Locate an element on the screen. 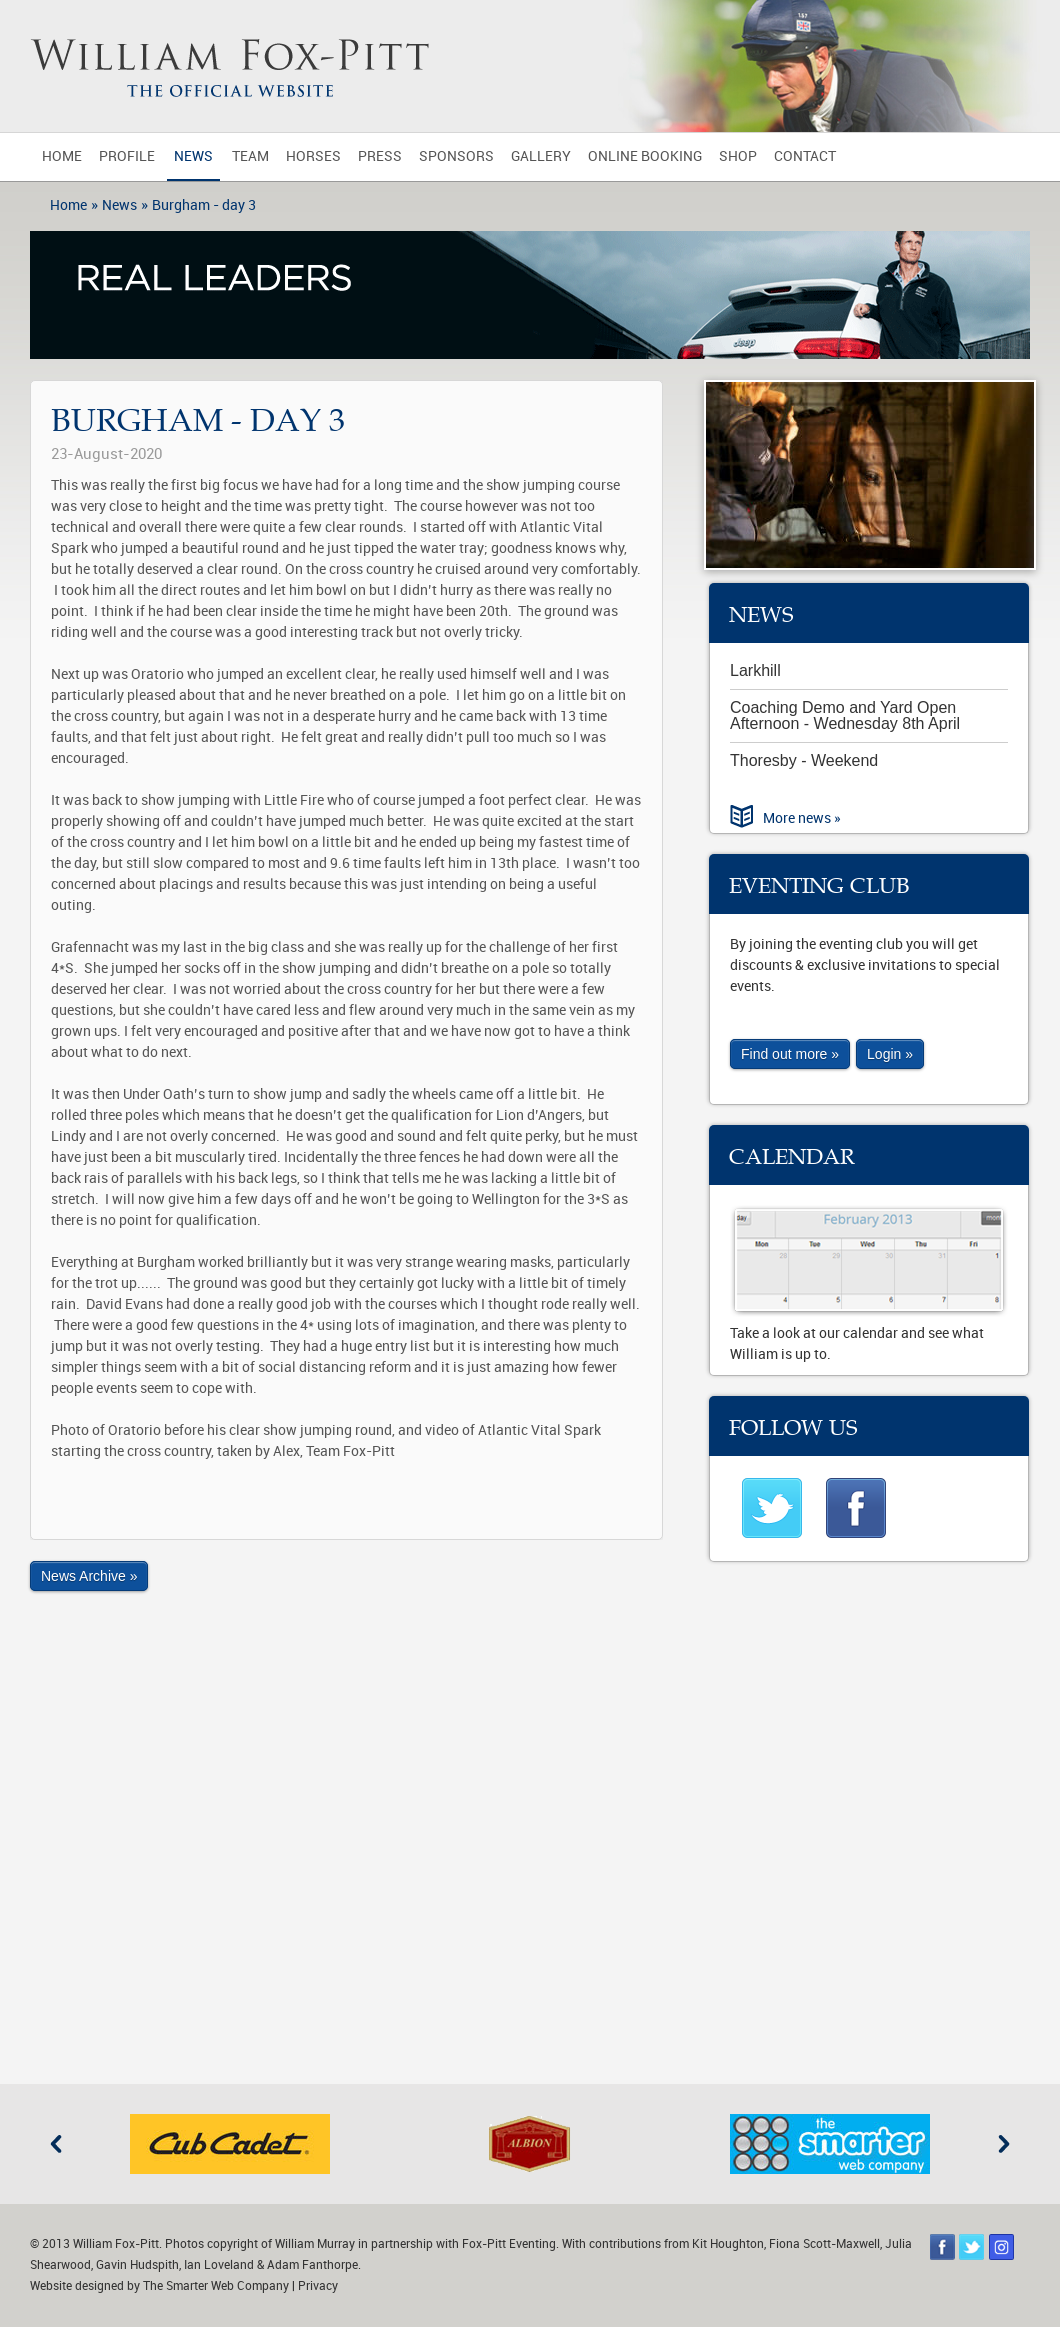 The image size is (1060, 2327). Next is located at coordinates (1004, 2144).